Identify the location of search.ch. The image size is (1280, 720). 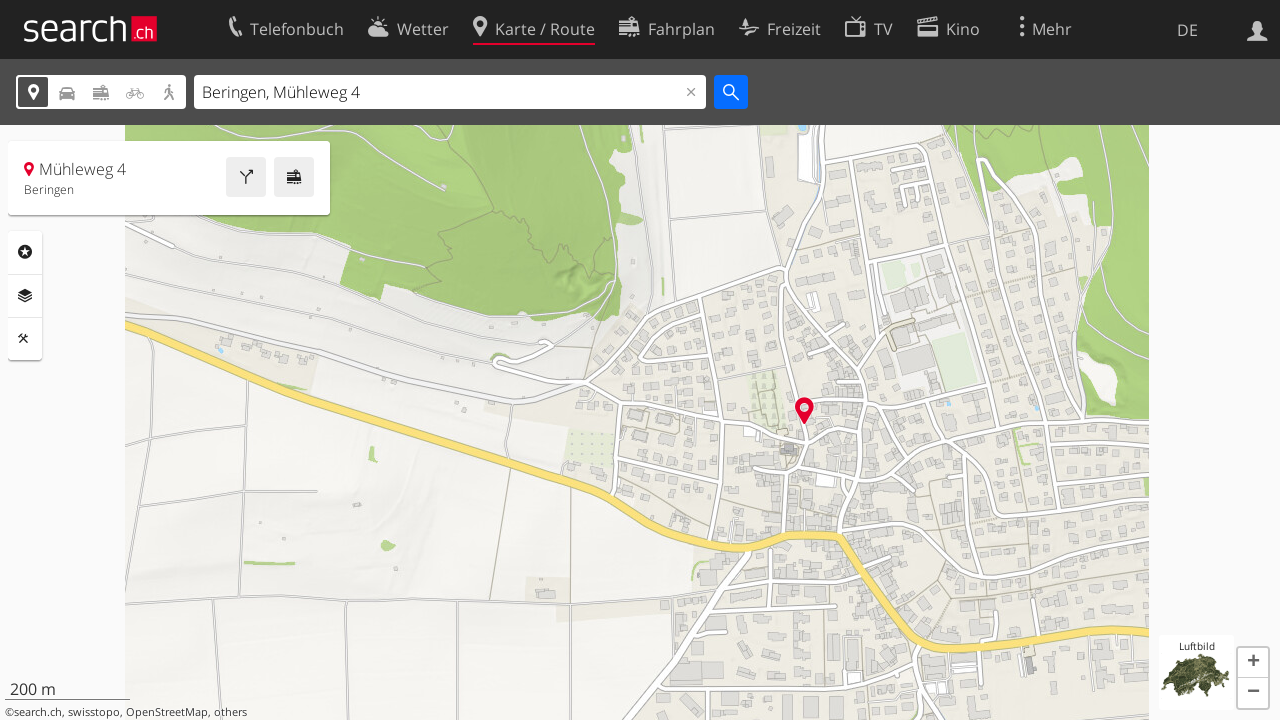
(38, 712).